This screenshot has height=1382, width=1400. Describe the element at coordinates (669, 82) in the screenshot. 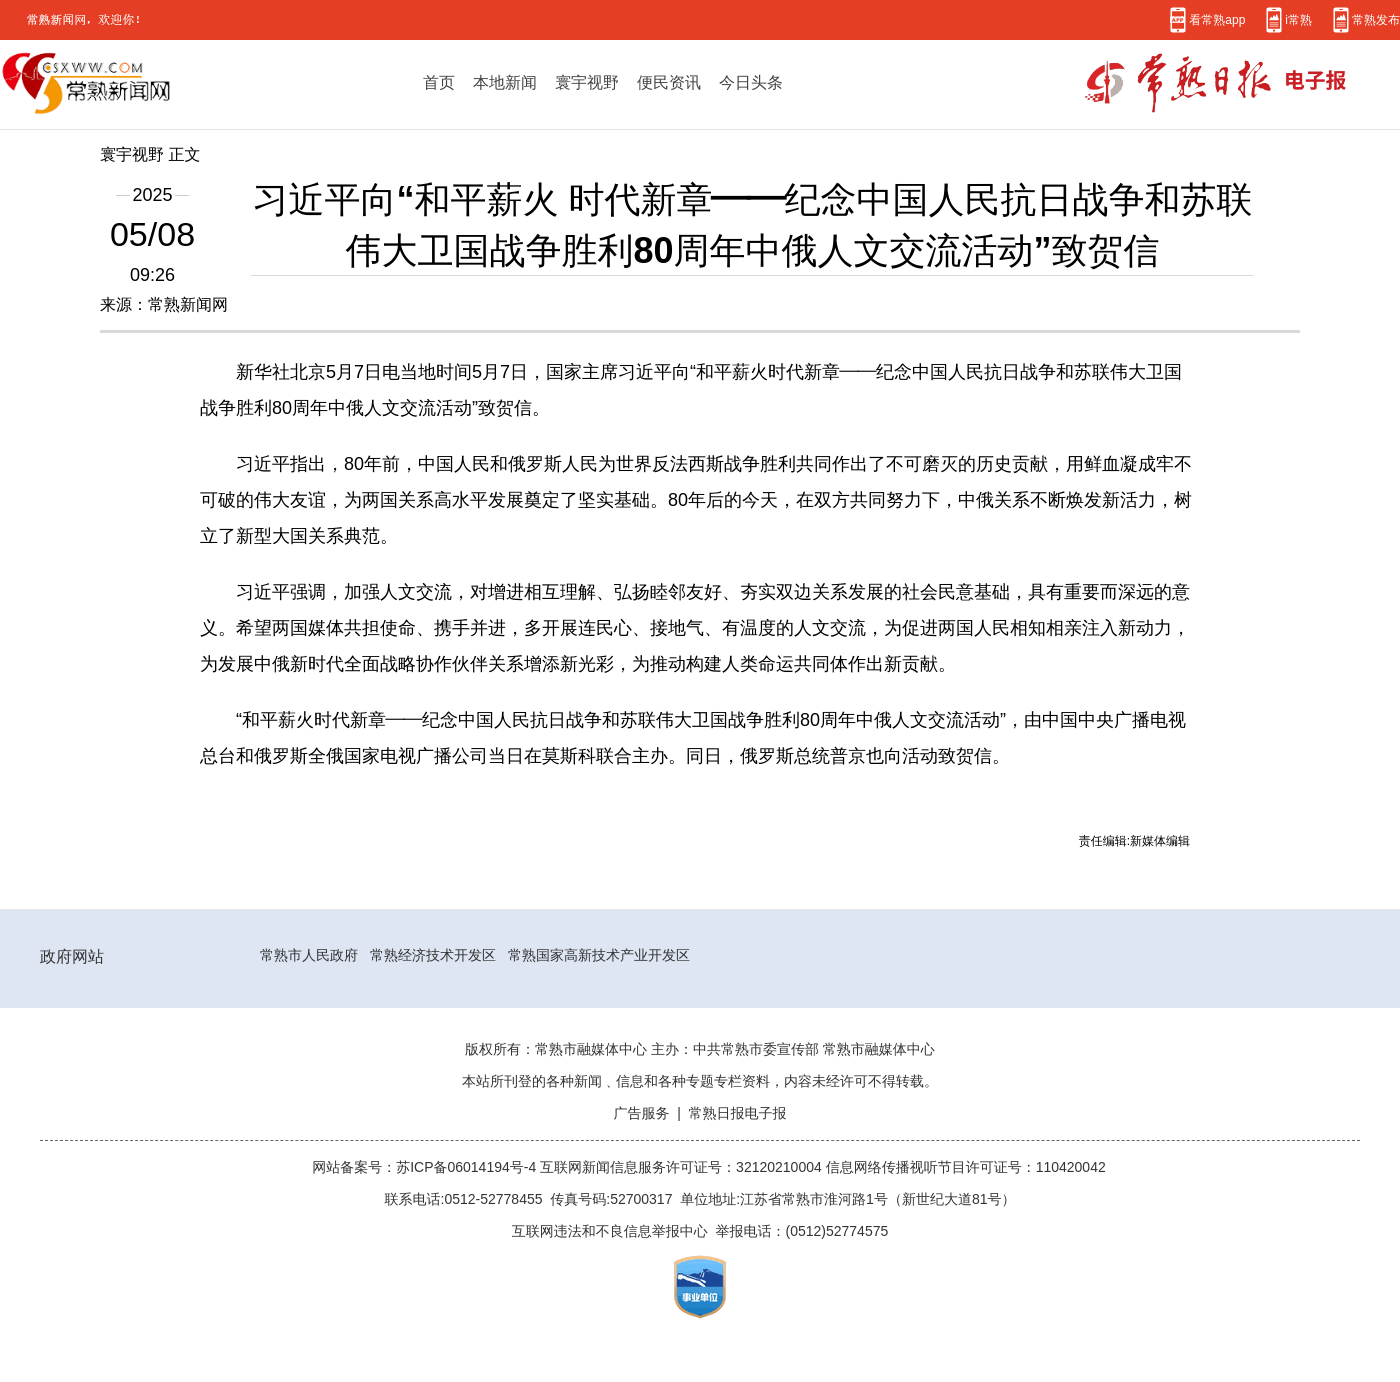

I see `便民资讯` at that location.